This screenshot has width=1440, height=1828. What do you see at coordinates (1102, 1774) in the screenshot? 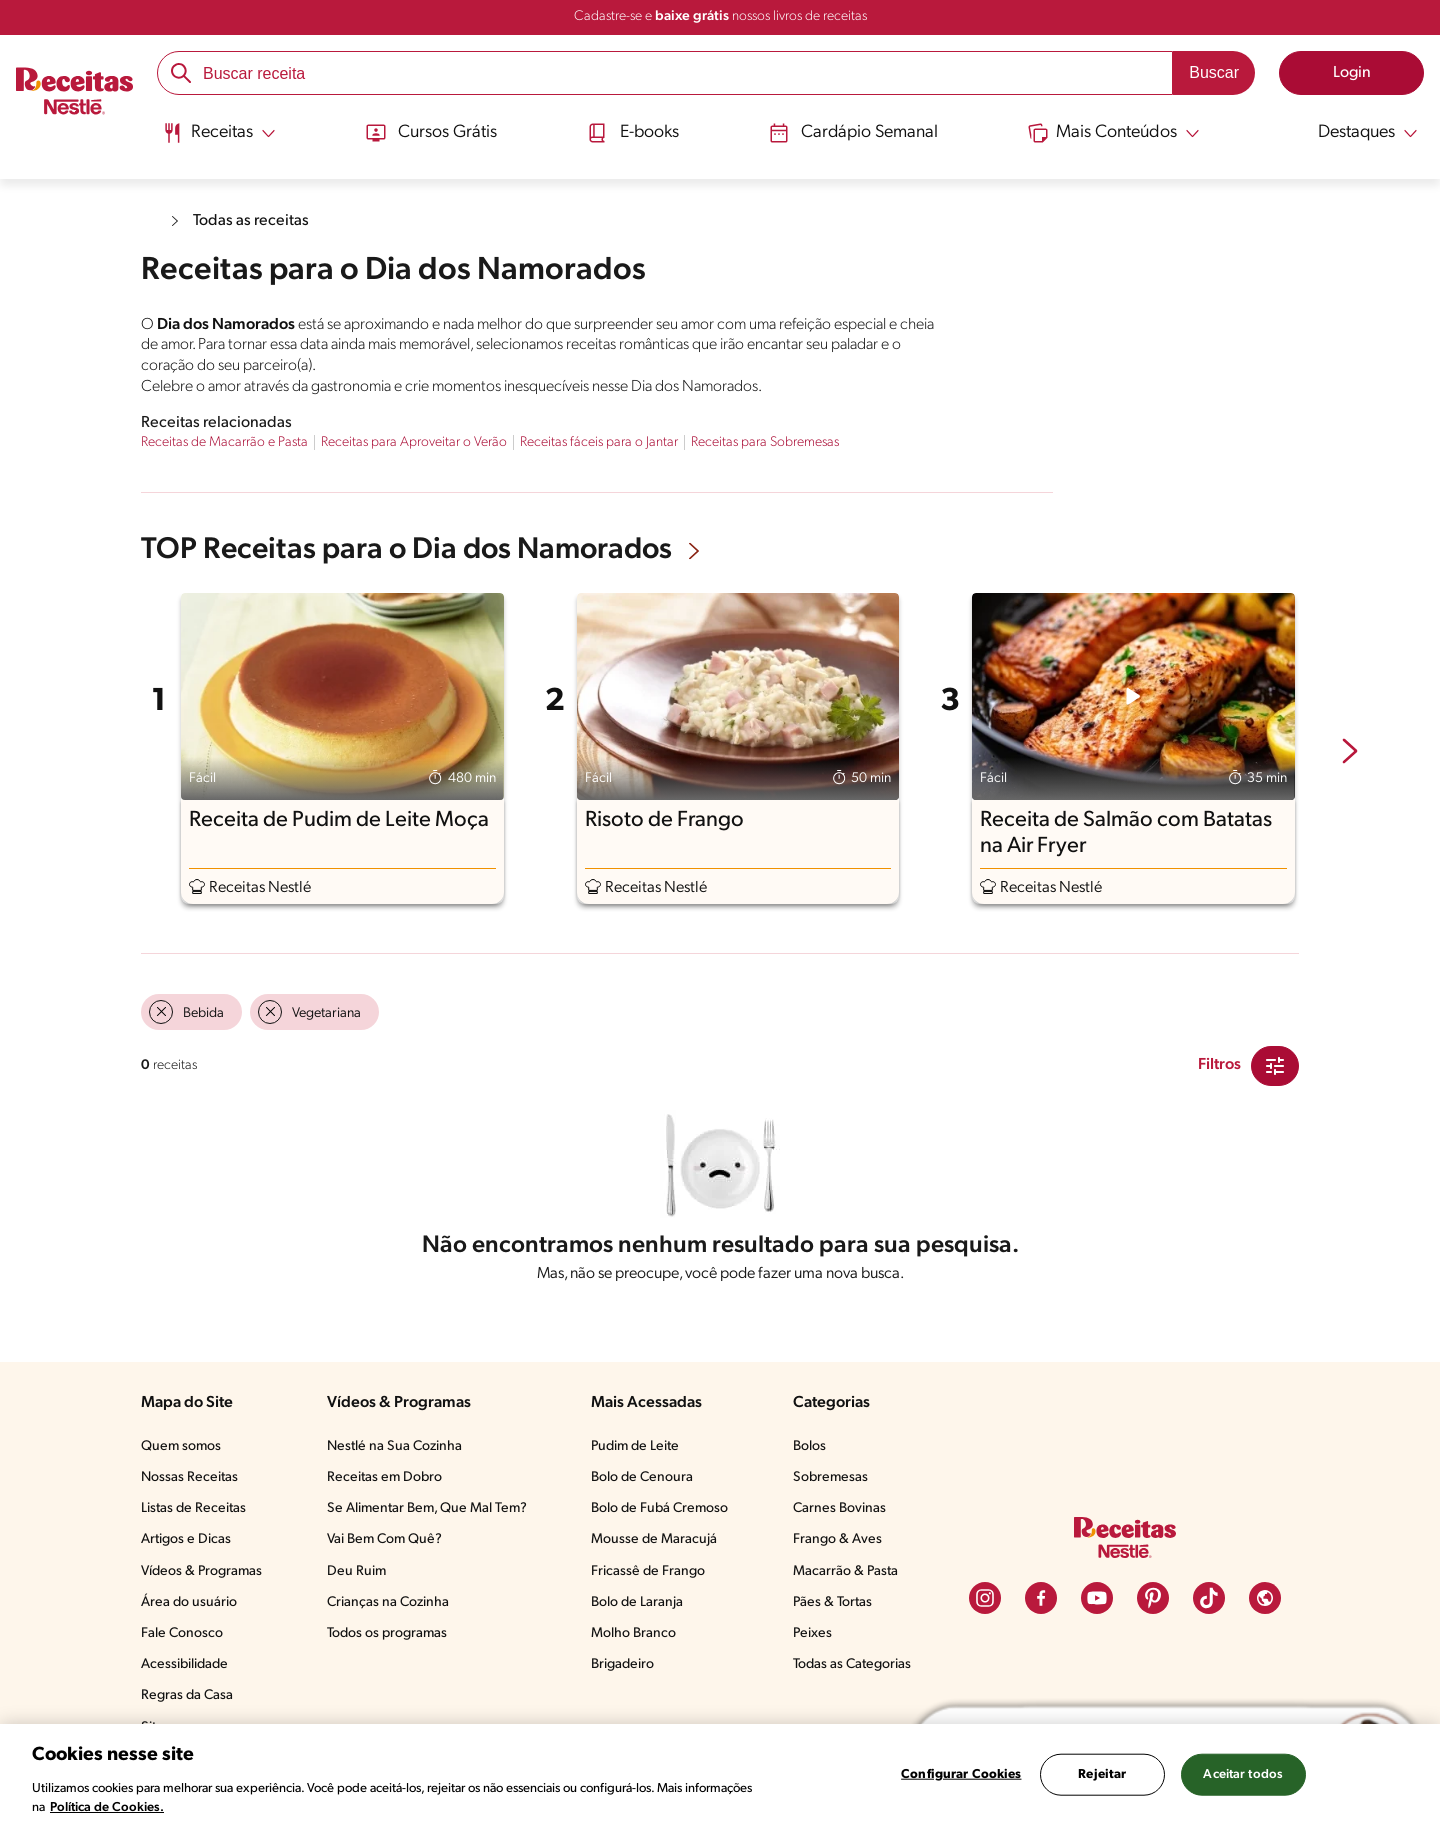
I see `Rejeitar` at bounding box center [1102, 1774].